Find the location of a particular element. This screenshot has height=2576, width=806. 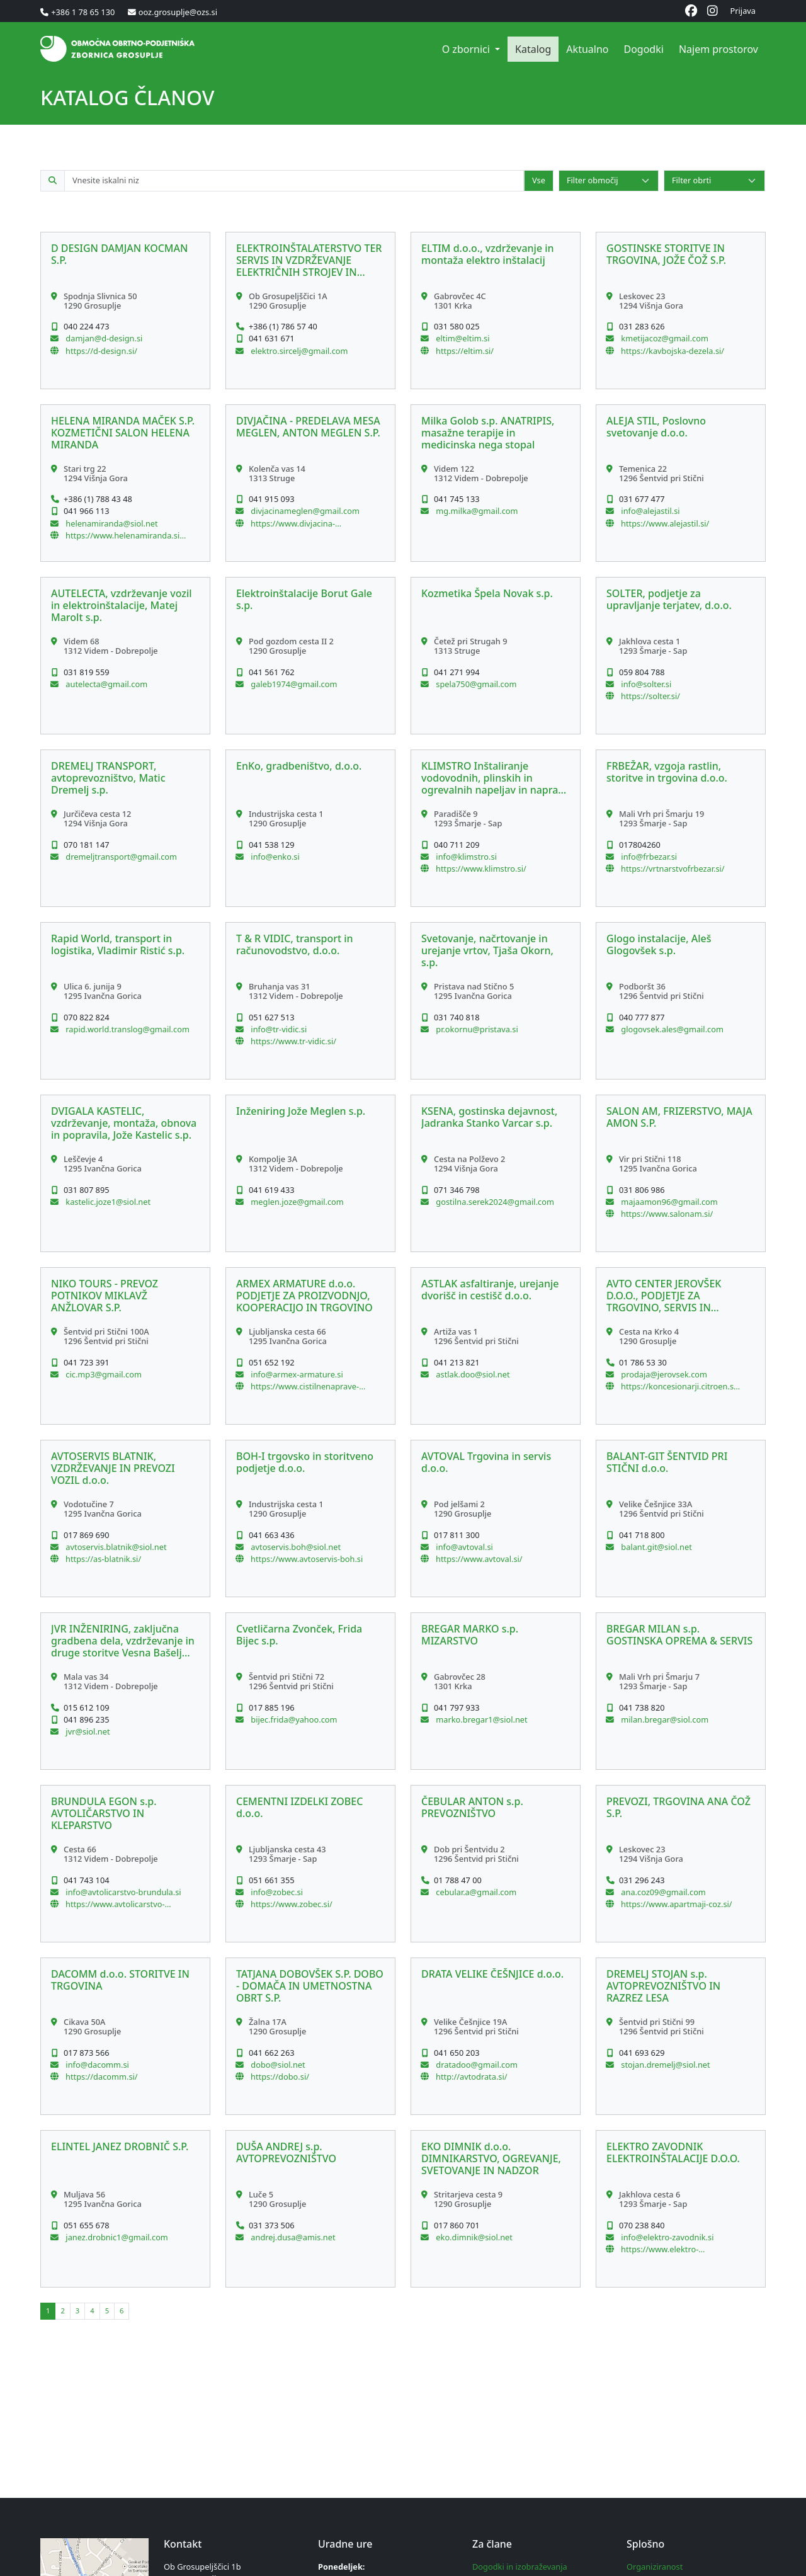

gostilna.serek2024@gmail.com is located at coordinates (494, 1201).